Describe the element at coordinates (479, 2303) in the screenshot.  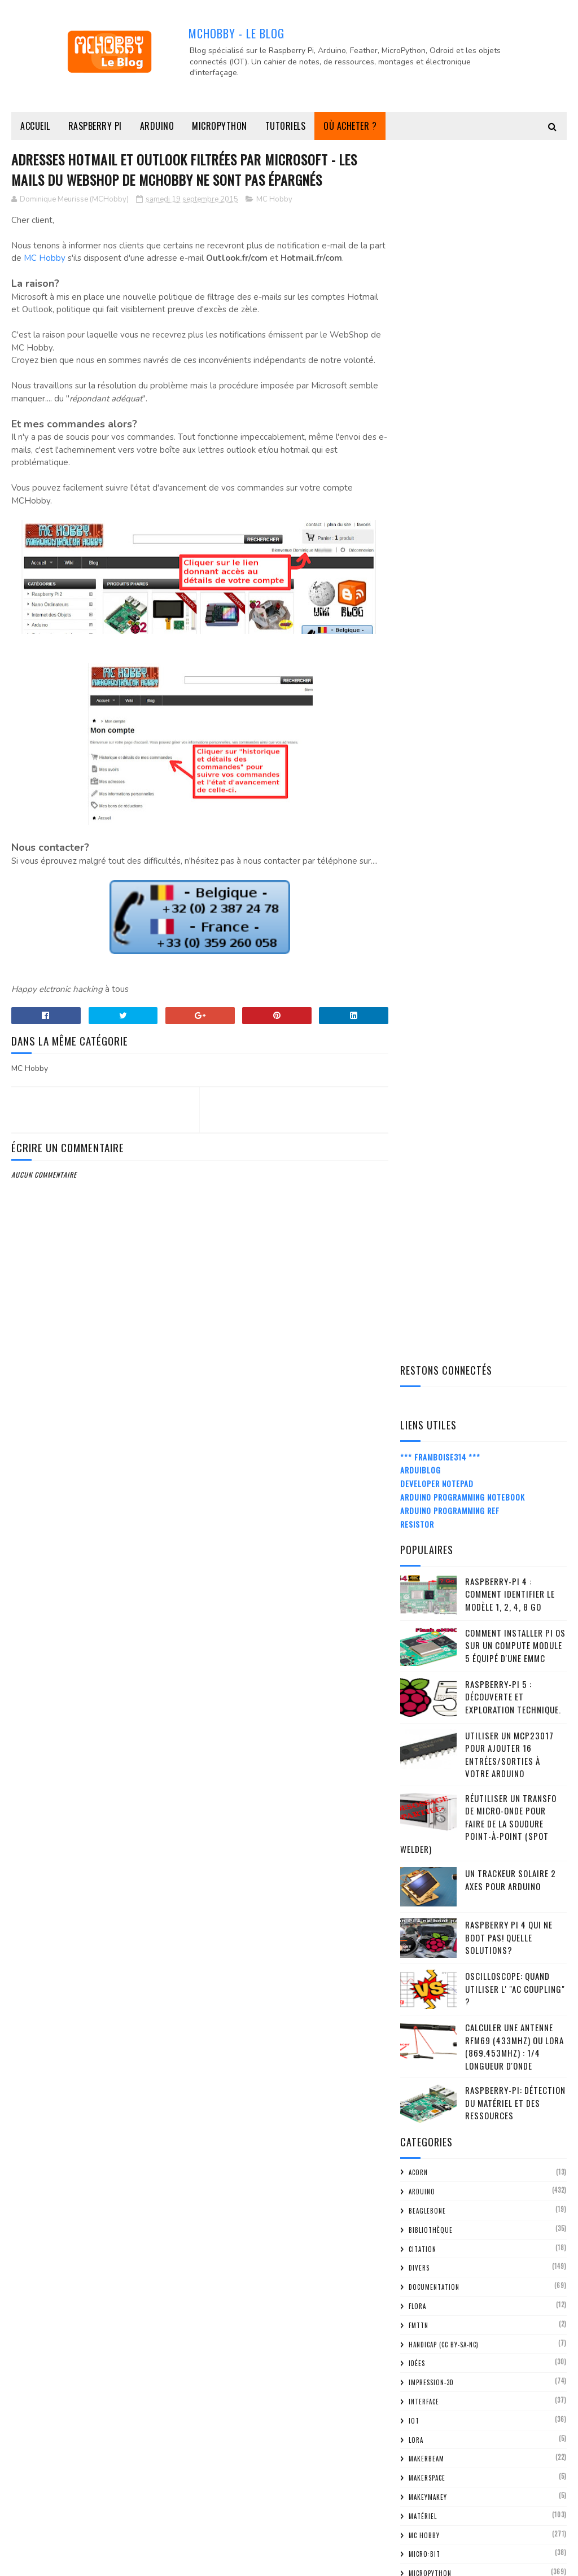
I see `Hat Sense - Comment ressentir l'environment` at that location.